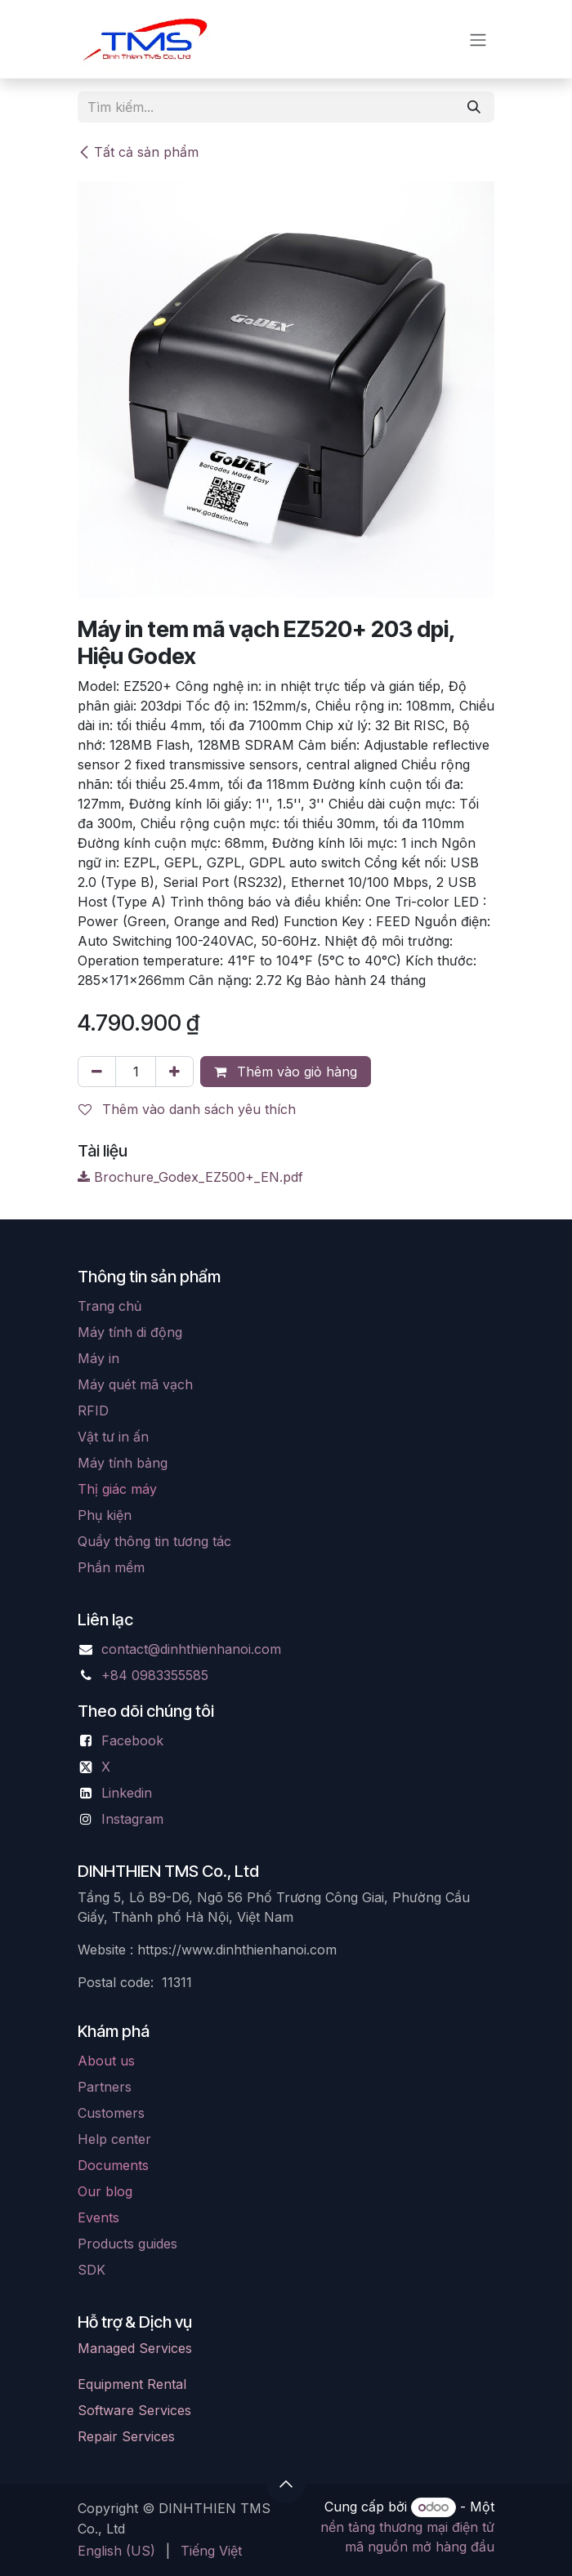 The image size is (572, 2576). Describe the element at coordinates (123, 1463) in the screenshot. I see `Máy tính bảng` at that location.